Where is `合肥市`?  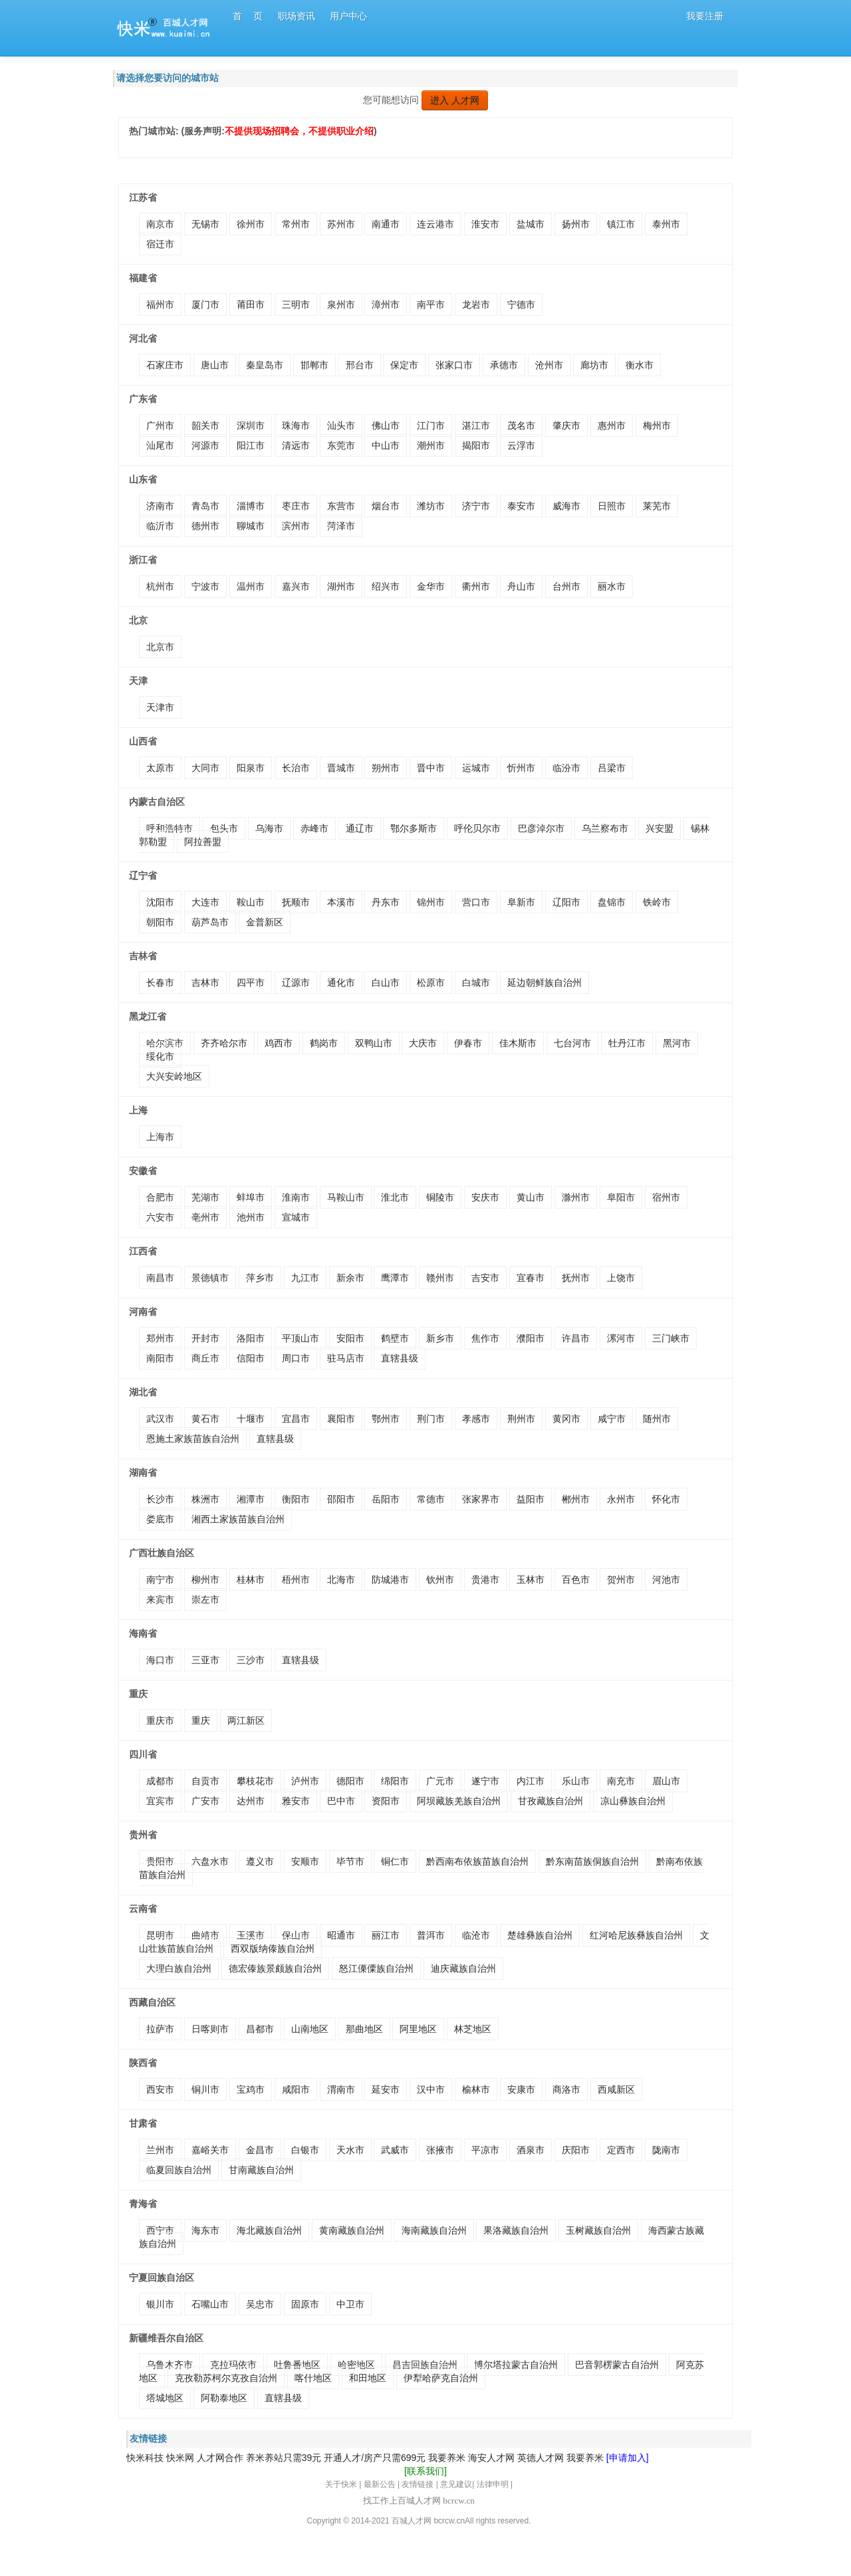 合肥市 is located at coordinates (160, 1197).